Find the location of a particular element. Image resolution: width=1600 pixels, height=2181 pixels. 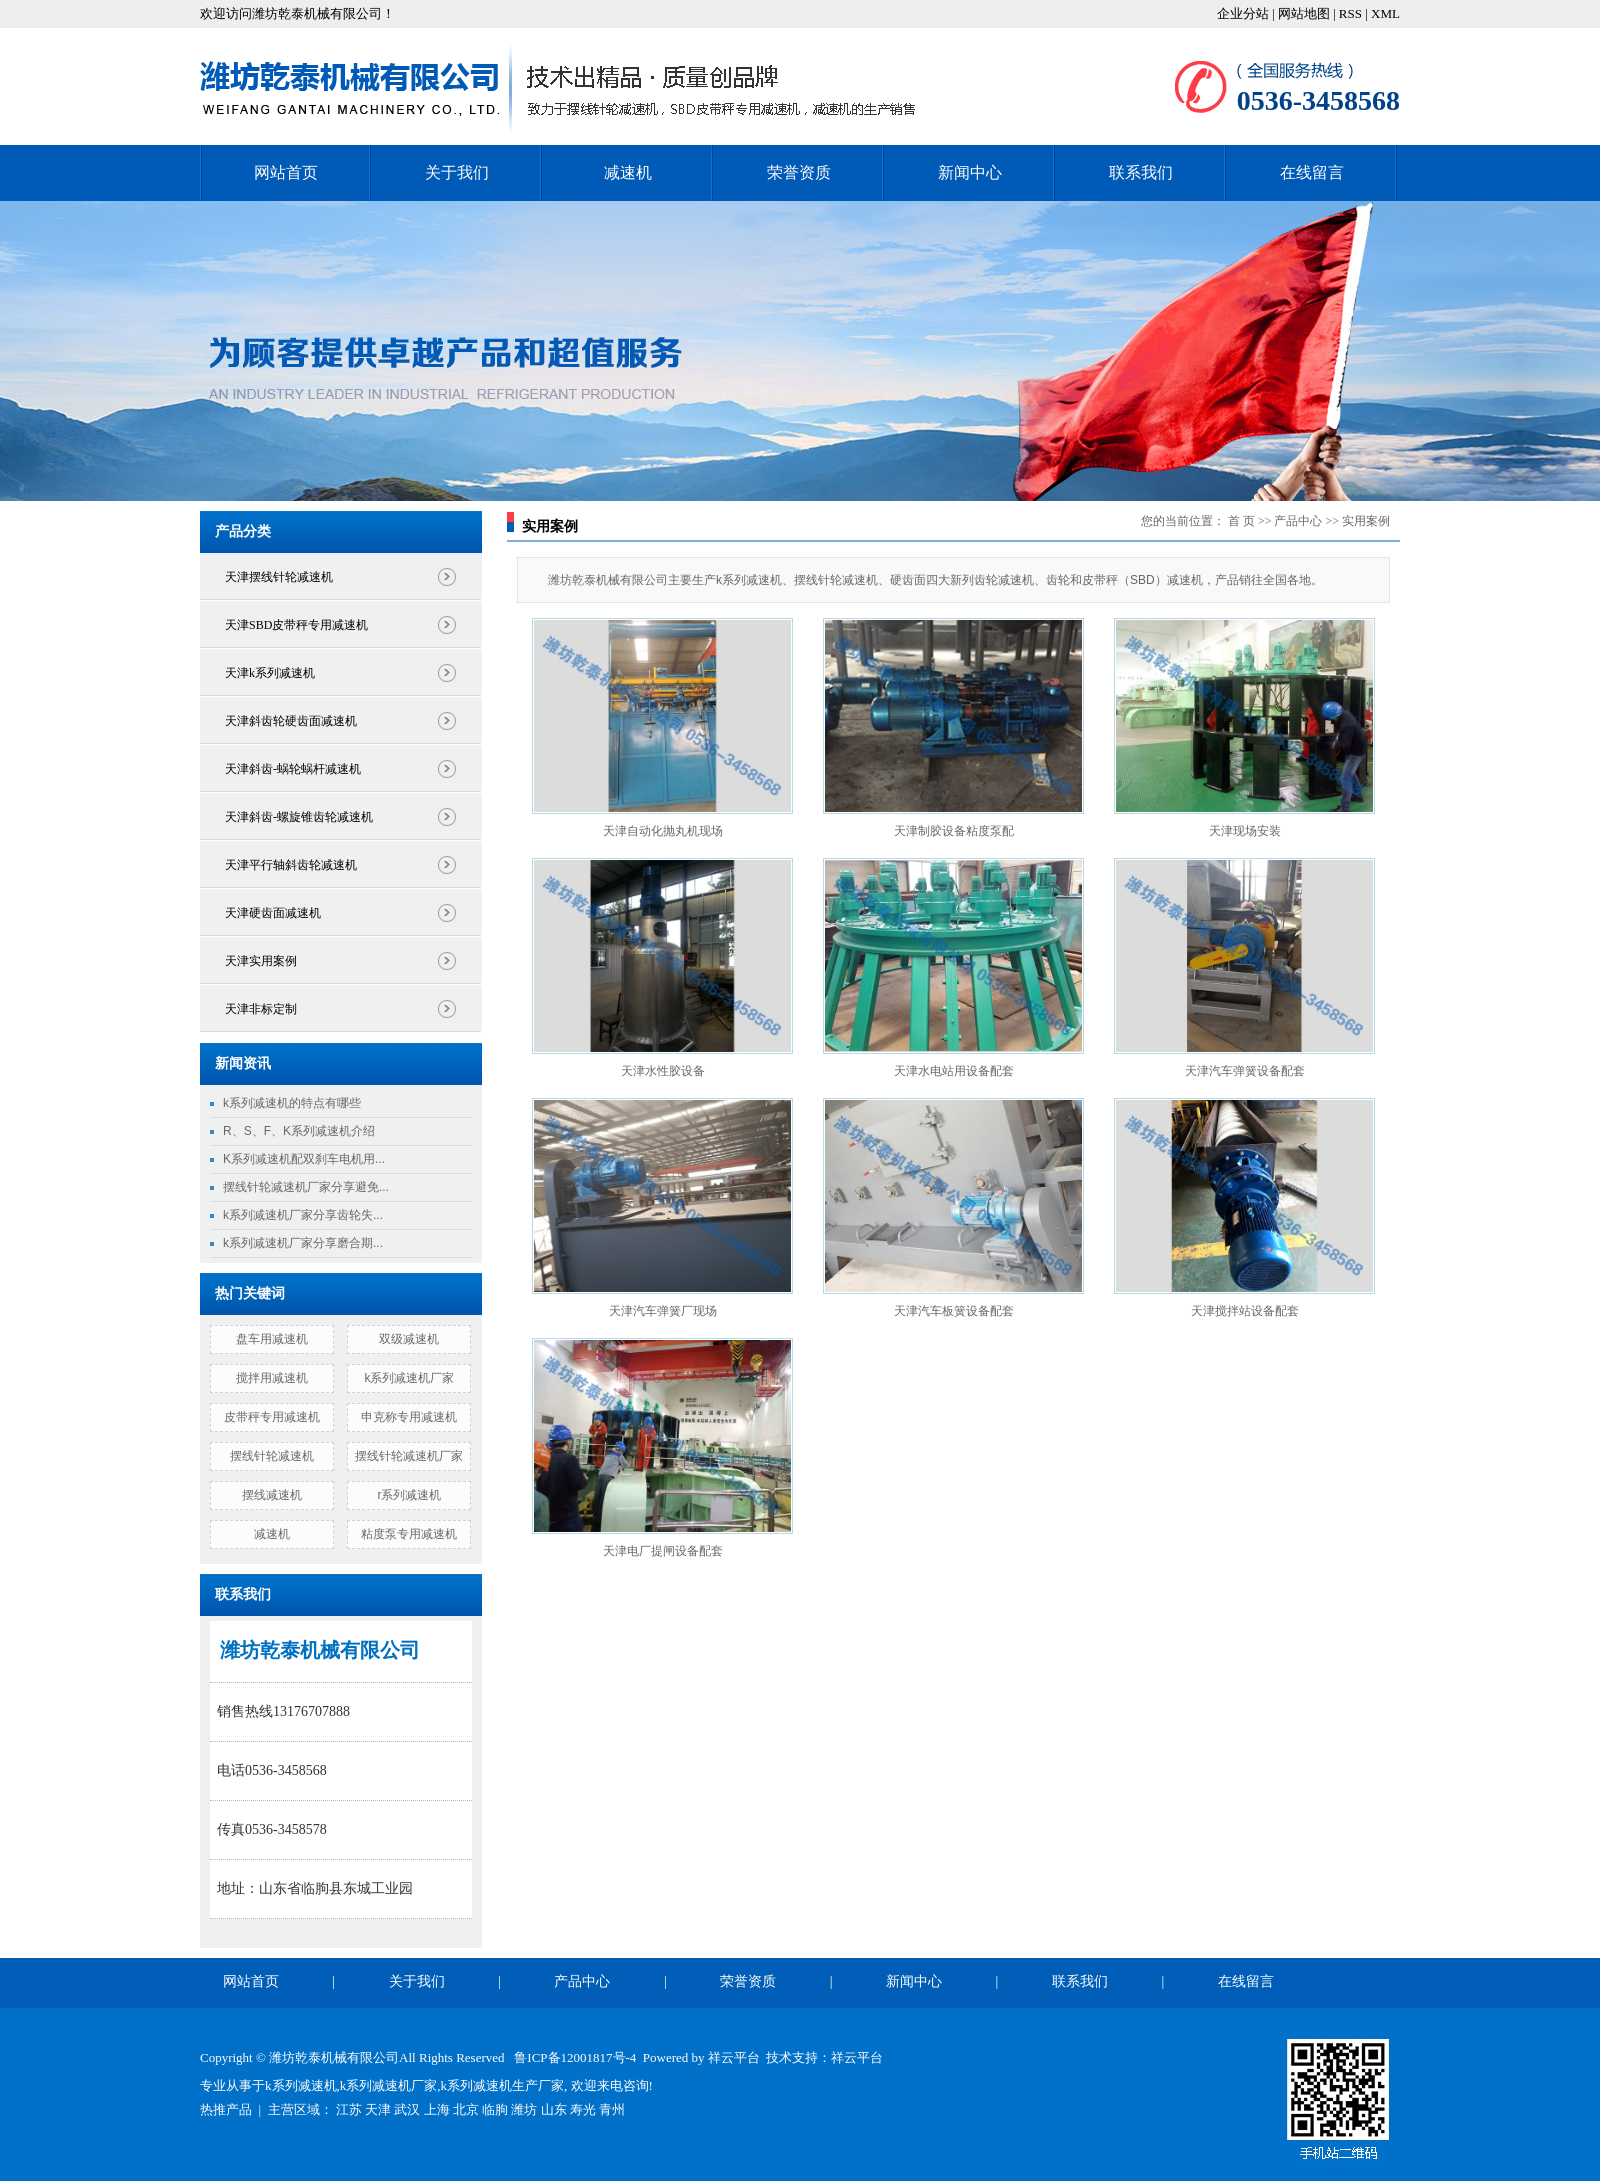

祥云平台 is located at coordinates (734, 2057).